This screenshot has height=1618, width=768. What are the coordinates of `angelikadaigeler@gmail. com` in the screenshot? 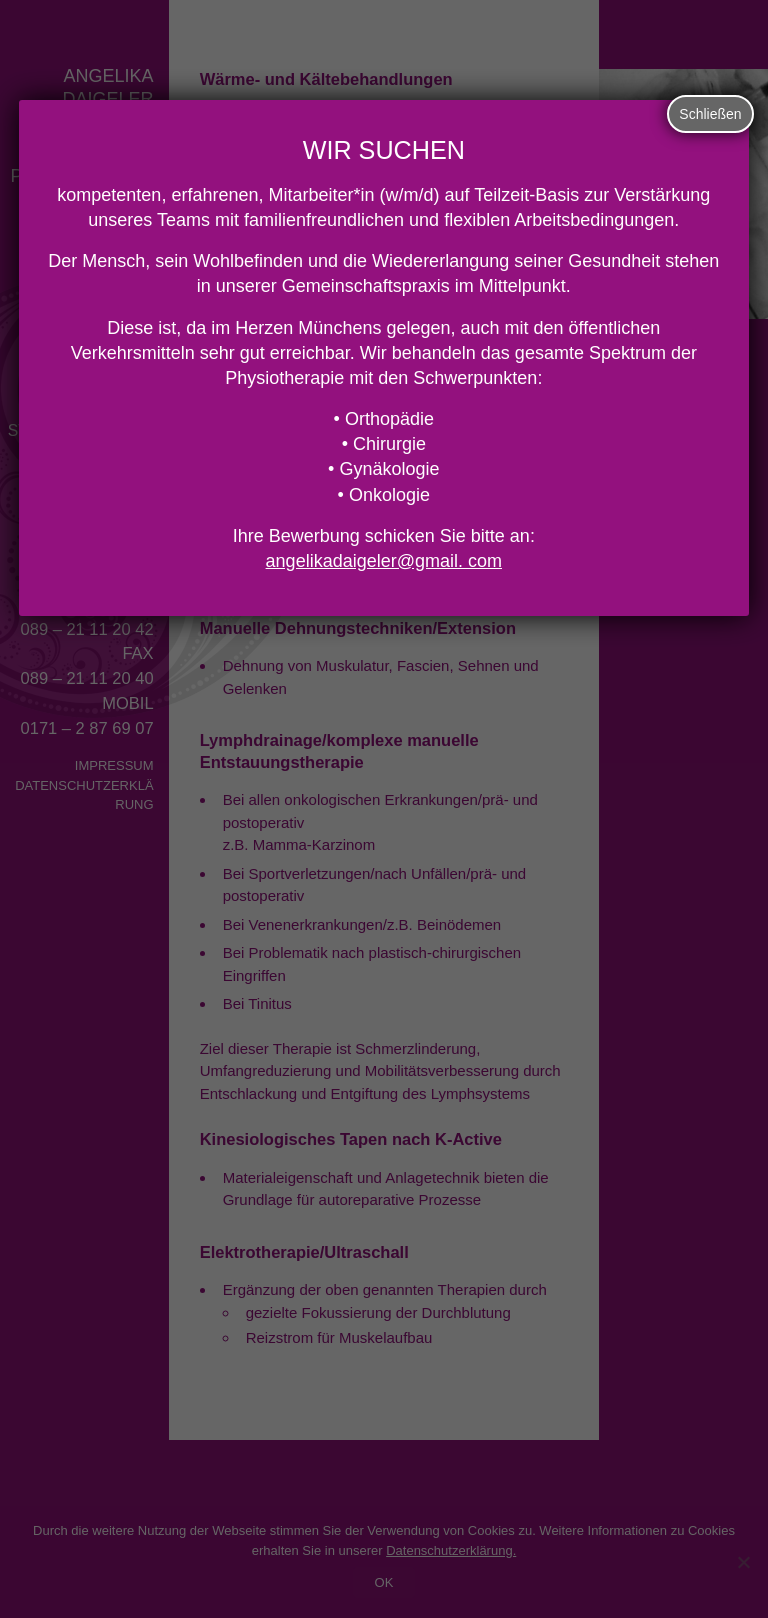 It's located at (384, 561).